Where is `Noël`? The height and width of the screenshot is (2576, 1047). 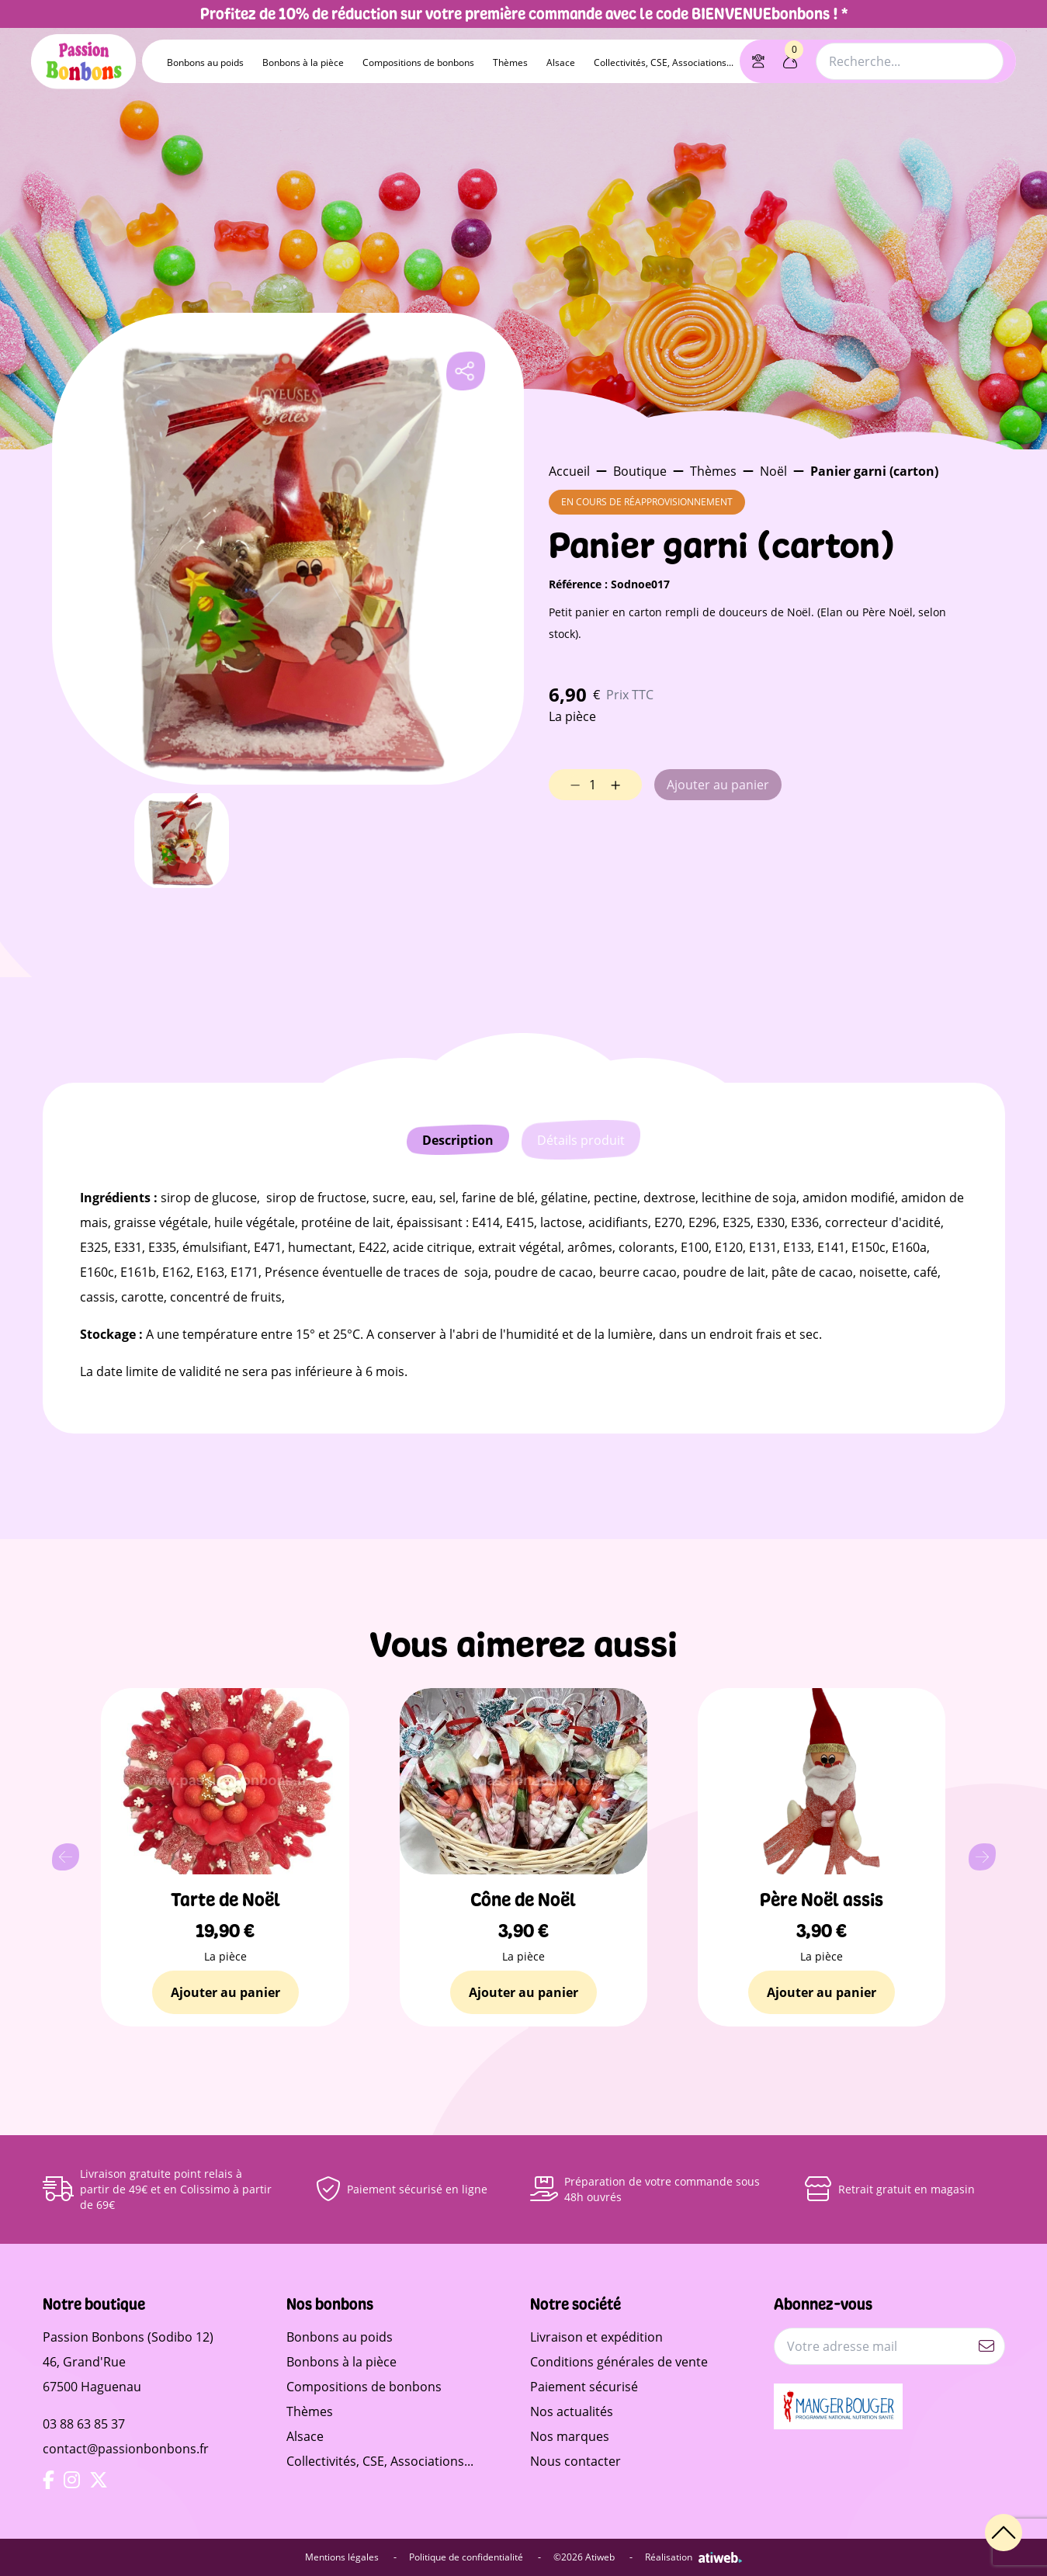 Noël is located at coordinates (773, 471).